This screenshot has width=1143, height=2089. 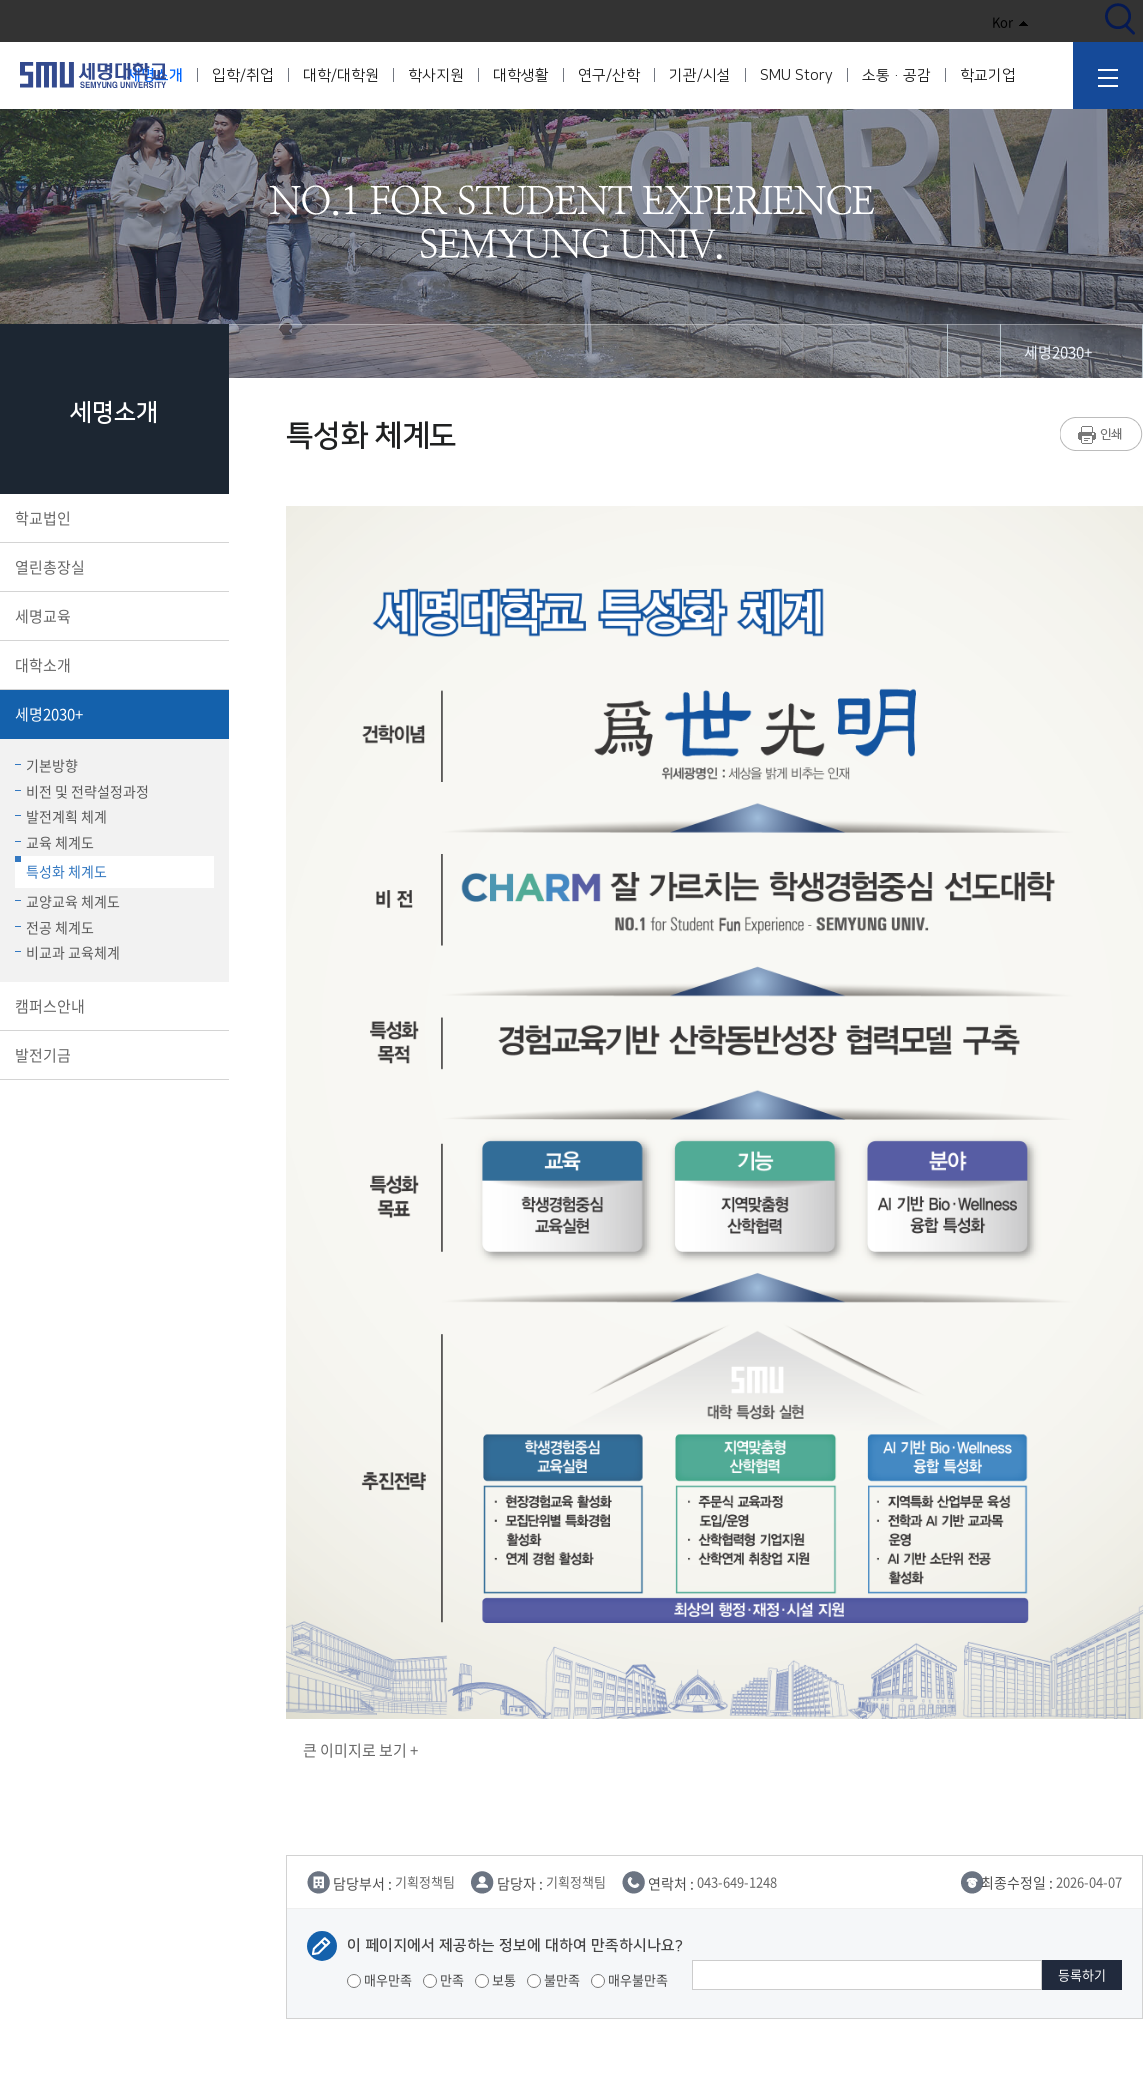 What do you see at coordinates (112, 567) in the screenshot?
I see `열린총장실` at bounding box center [112, 567].